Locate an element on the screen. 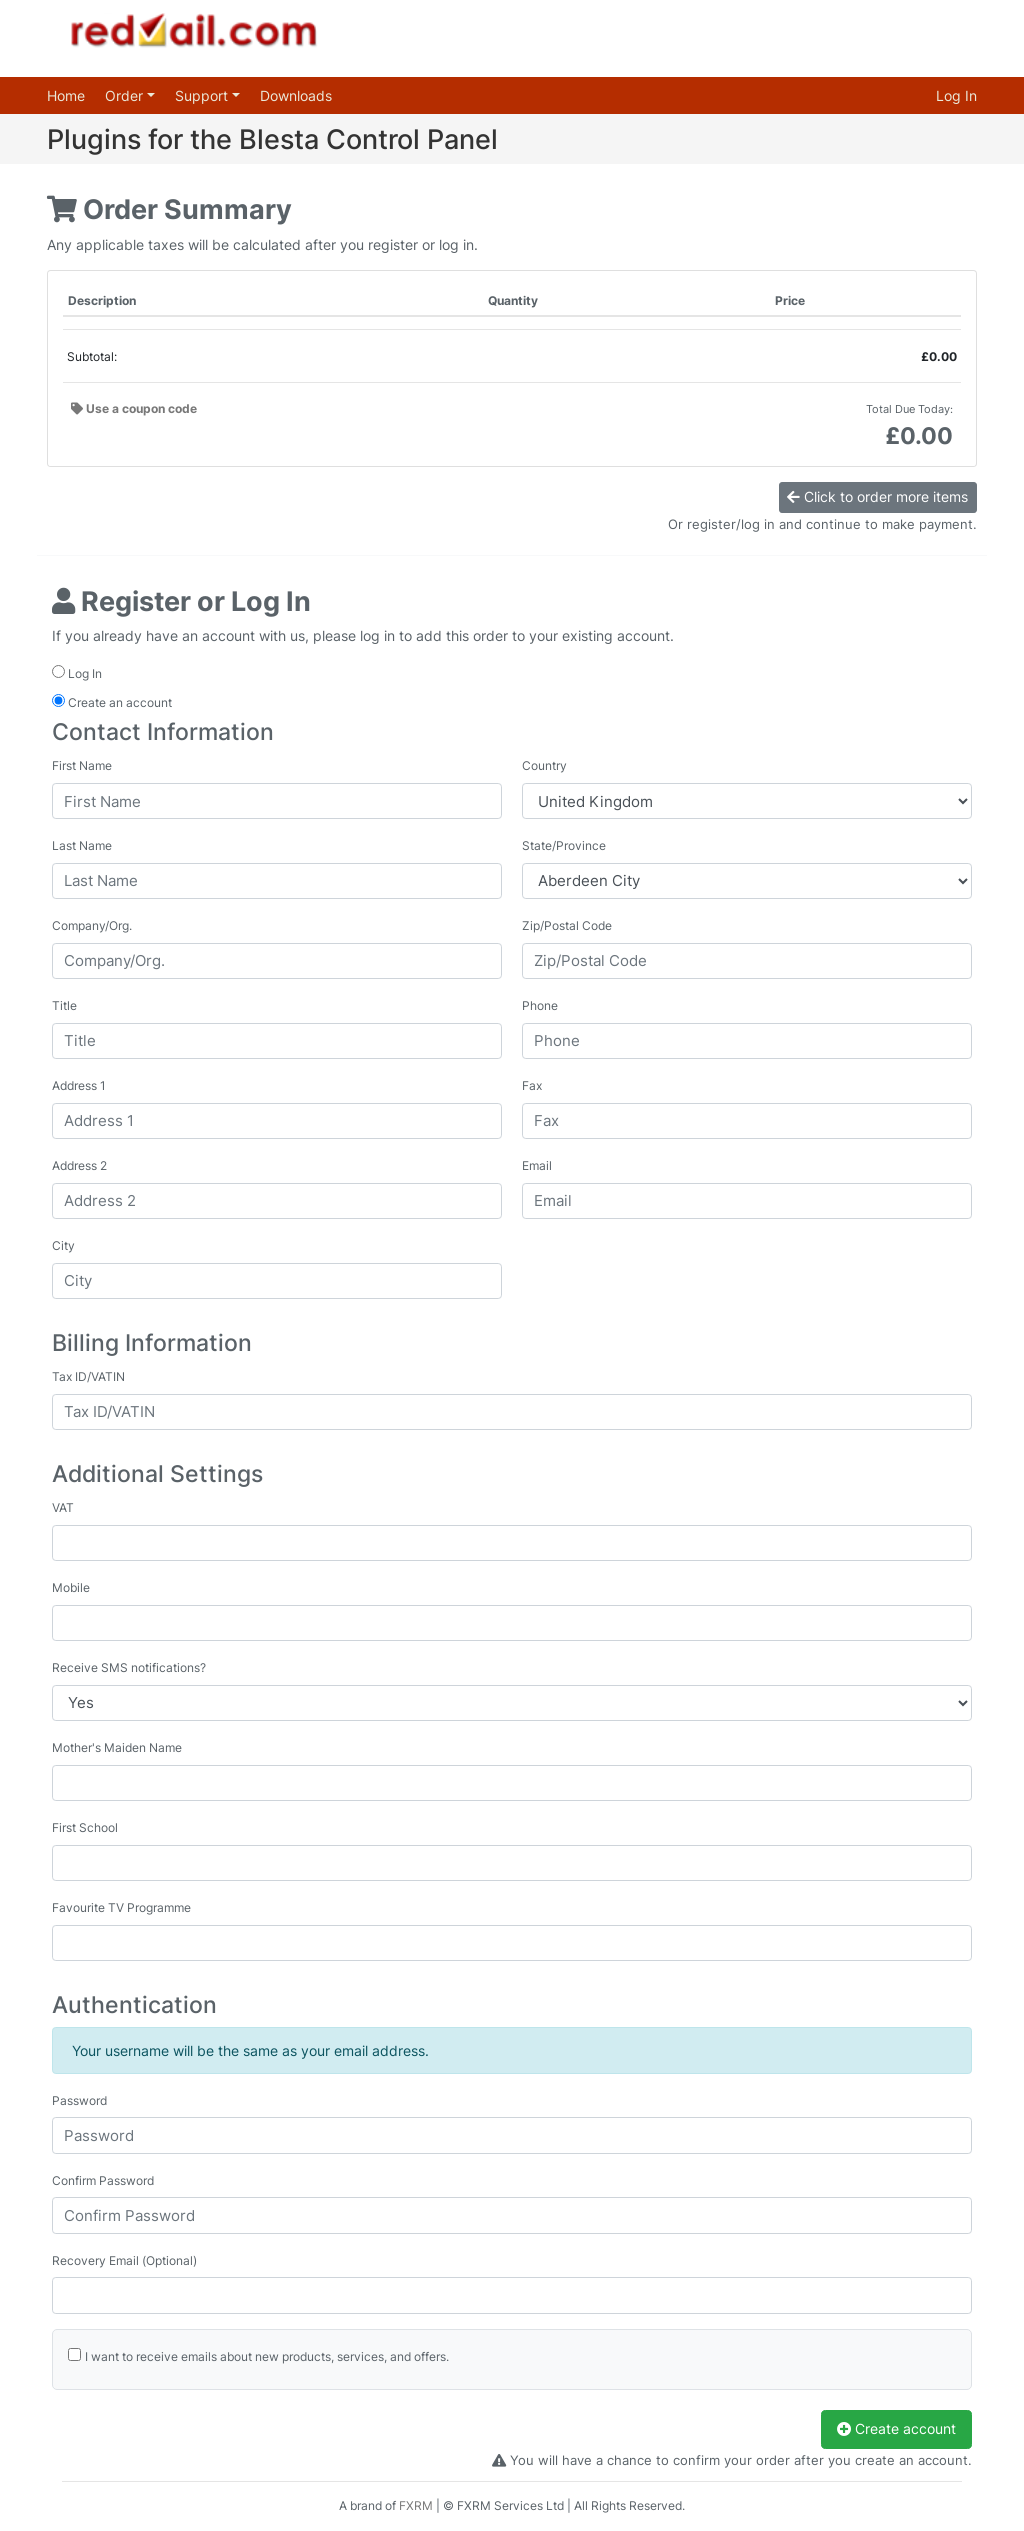 This screenshot has height=2531, width=1024. First Name is located at coordinates (82, 765).